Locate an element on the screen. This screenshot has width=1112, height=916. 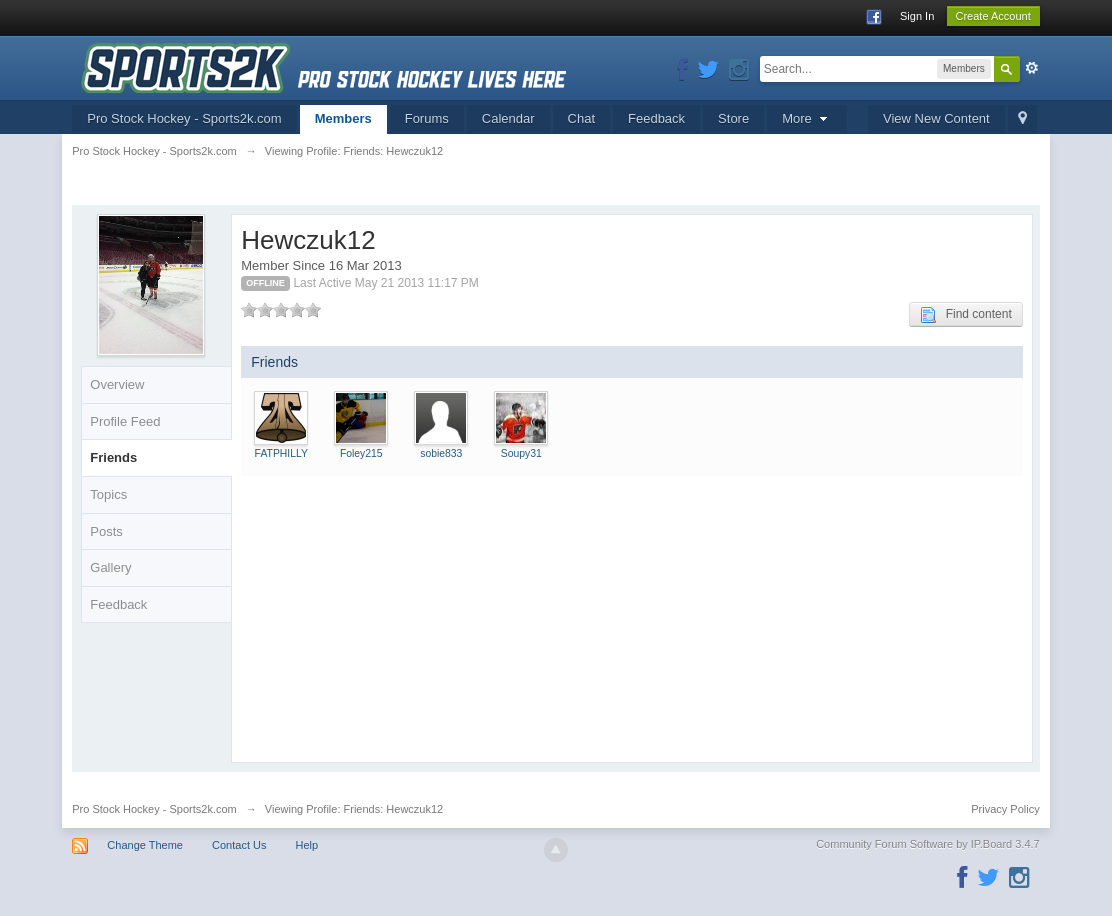
Overview is located at coordinates (117, 384).